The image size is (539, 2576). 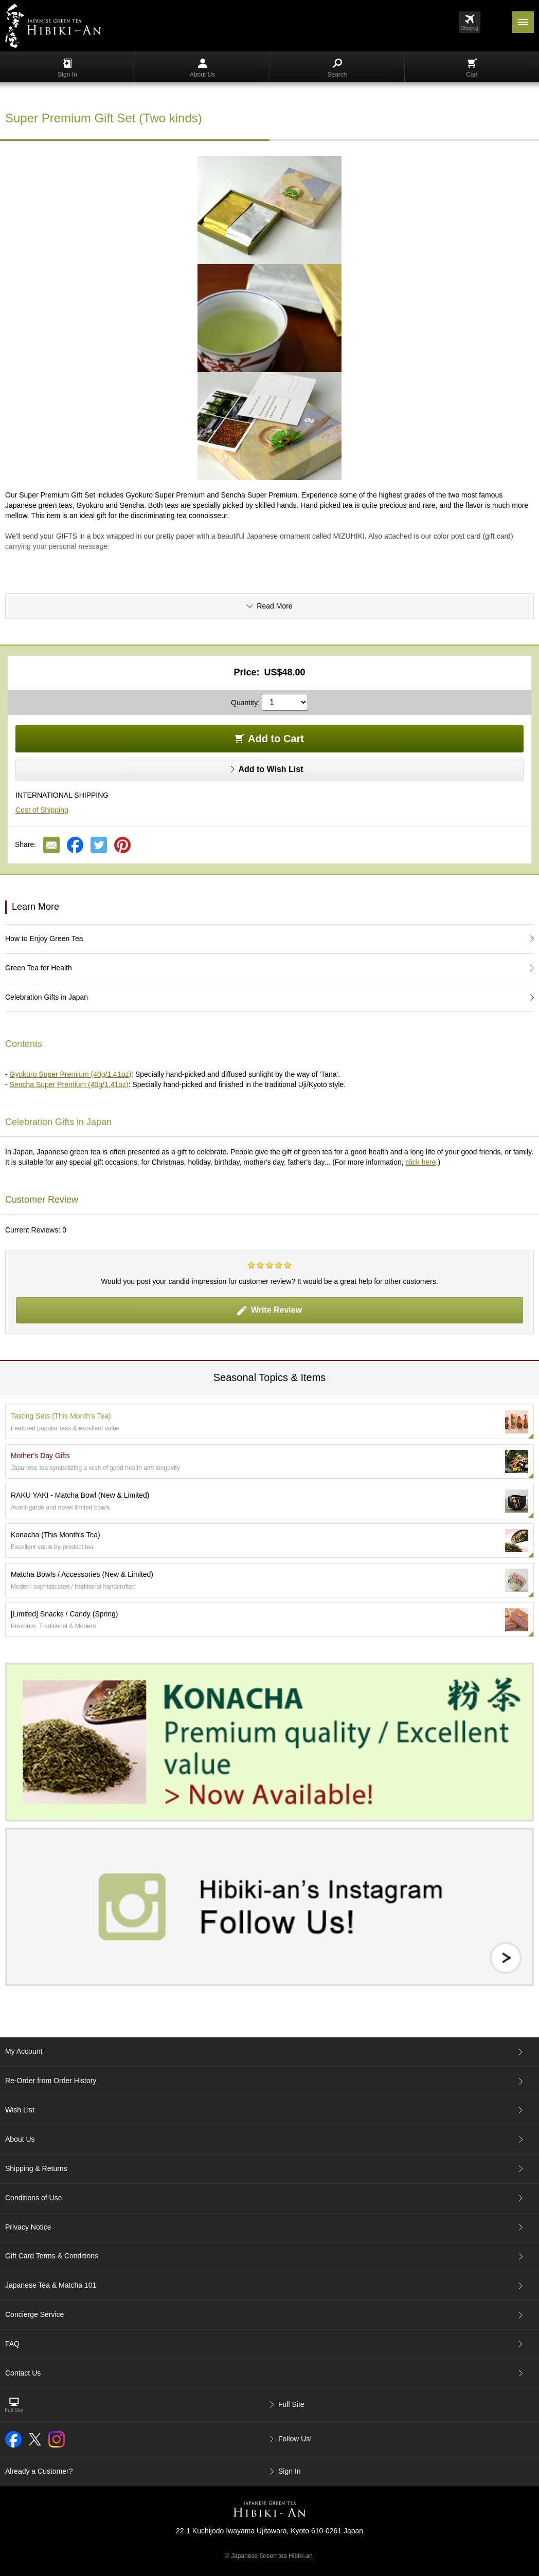 I want to click on Green Tea for Health, so click(x=38, y=968).